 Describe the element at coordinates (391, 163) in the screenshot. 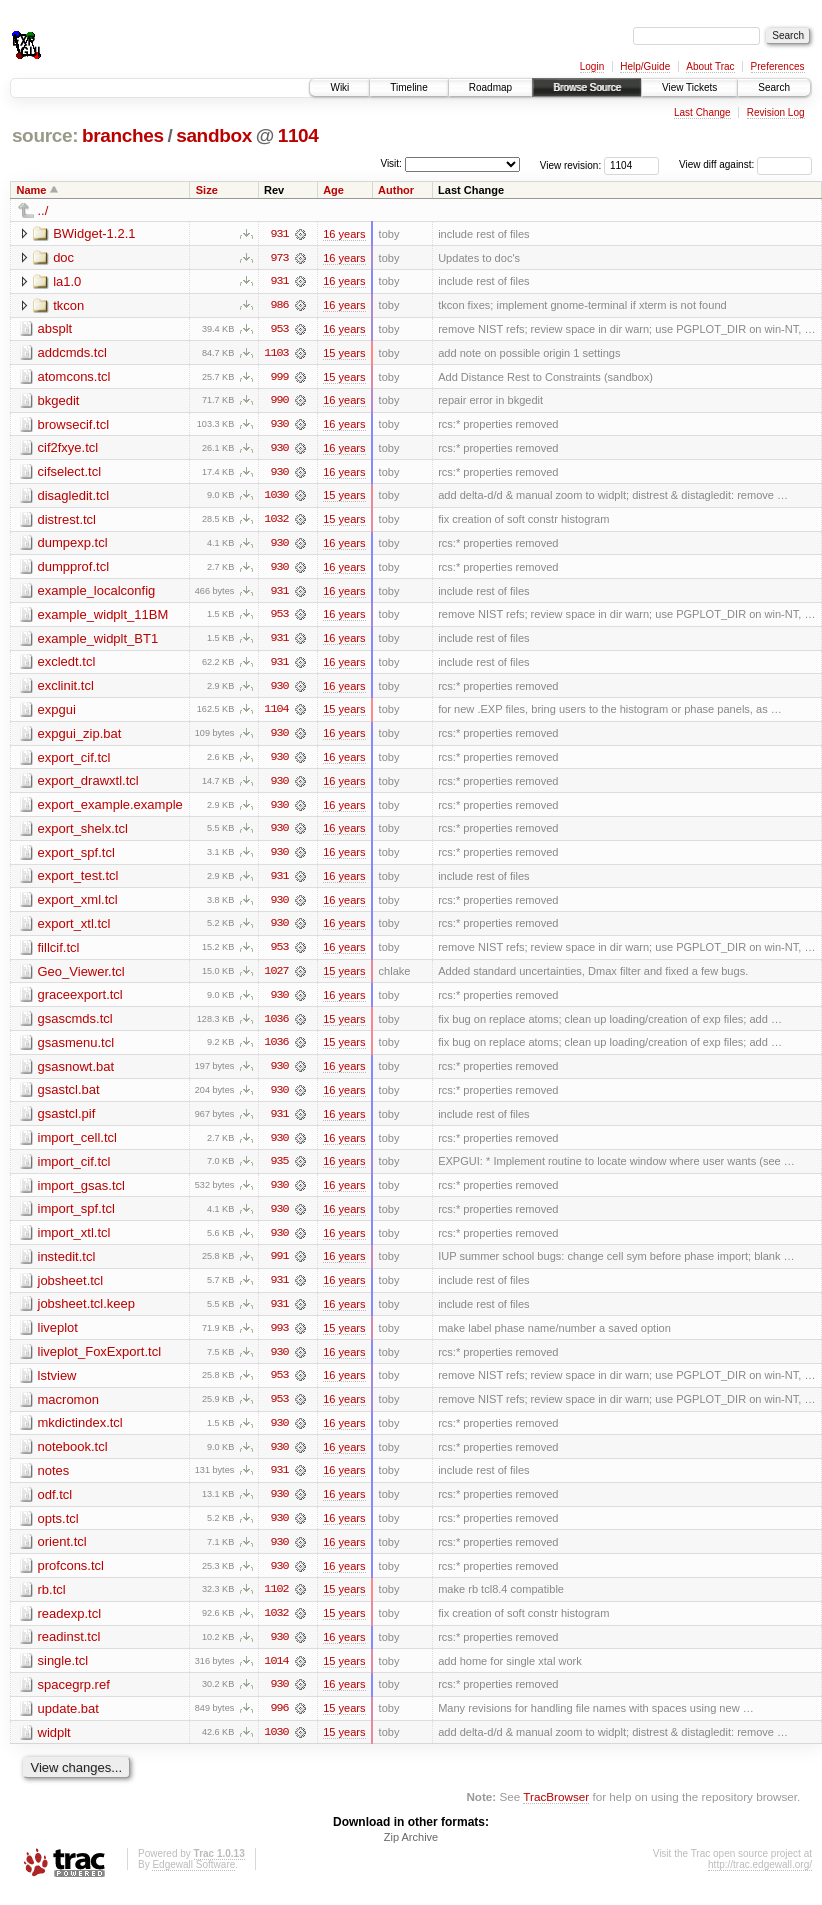

I see `Visit:` at that location.